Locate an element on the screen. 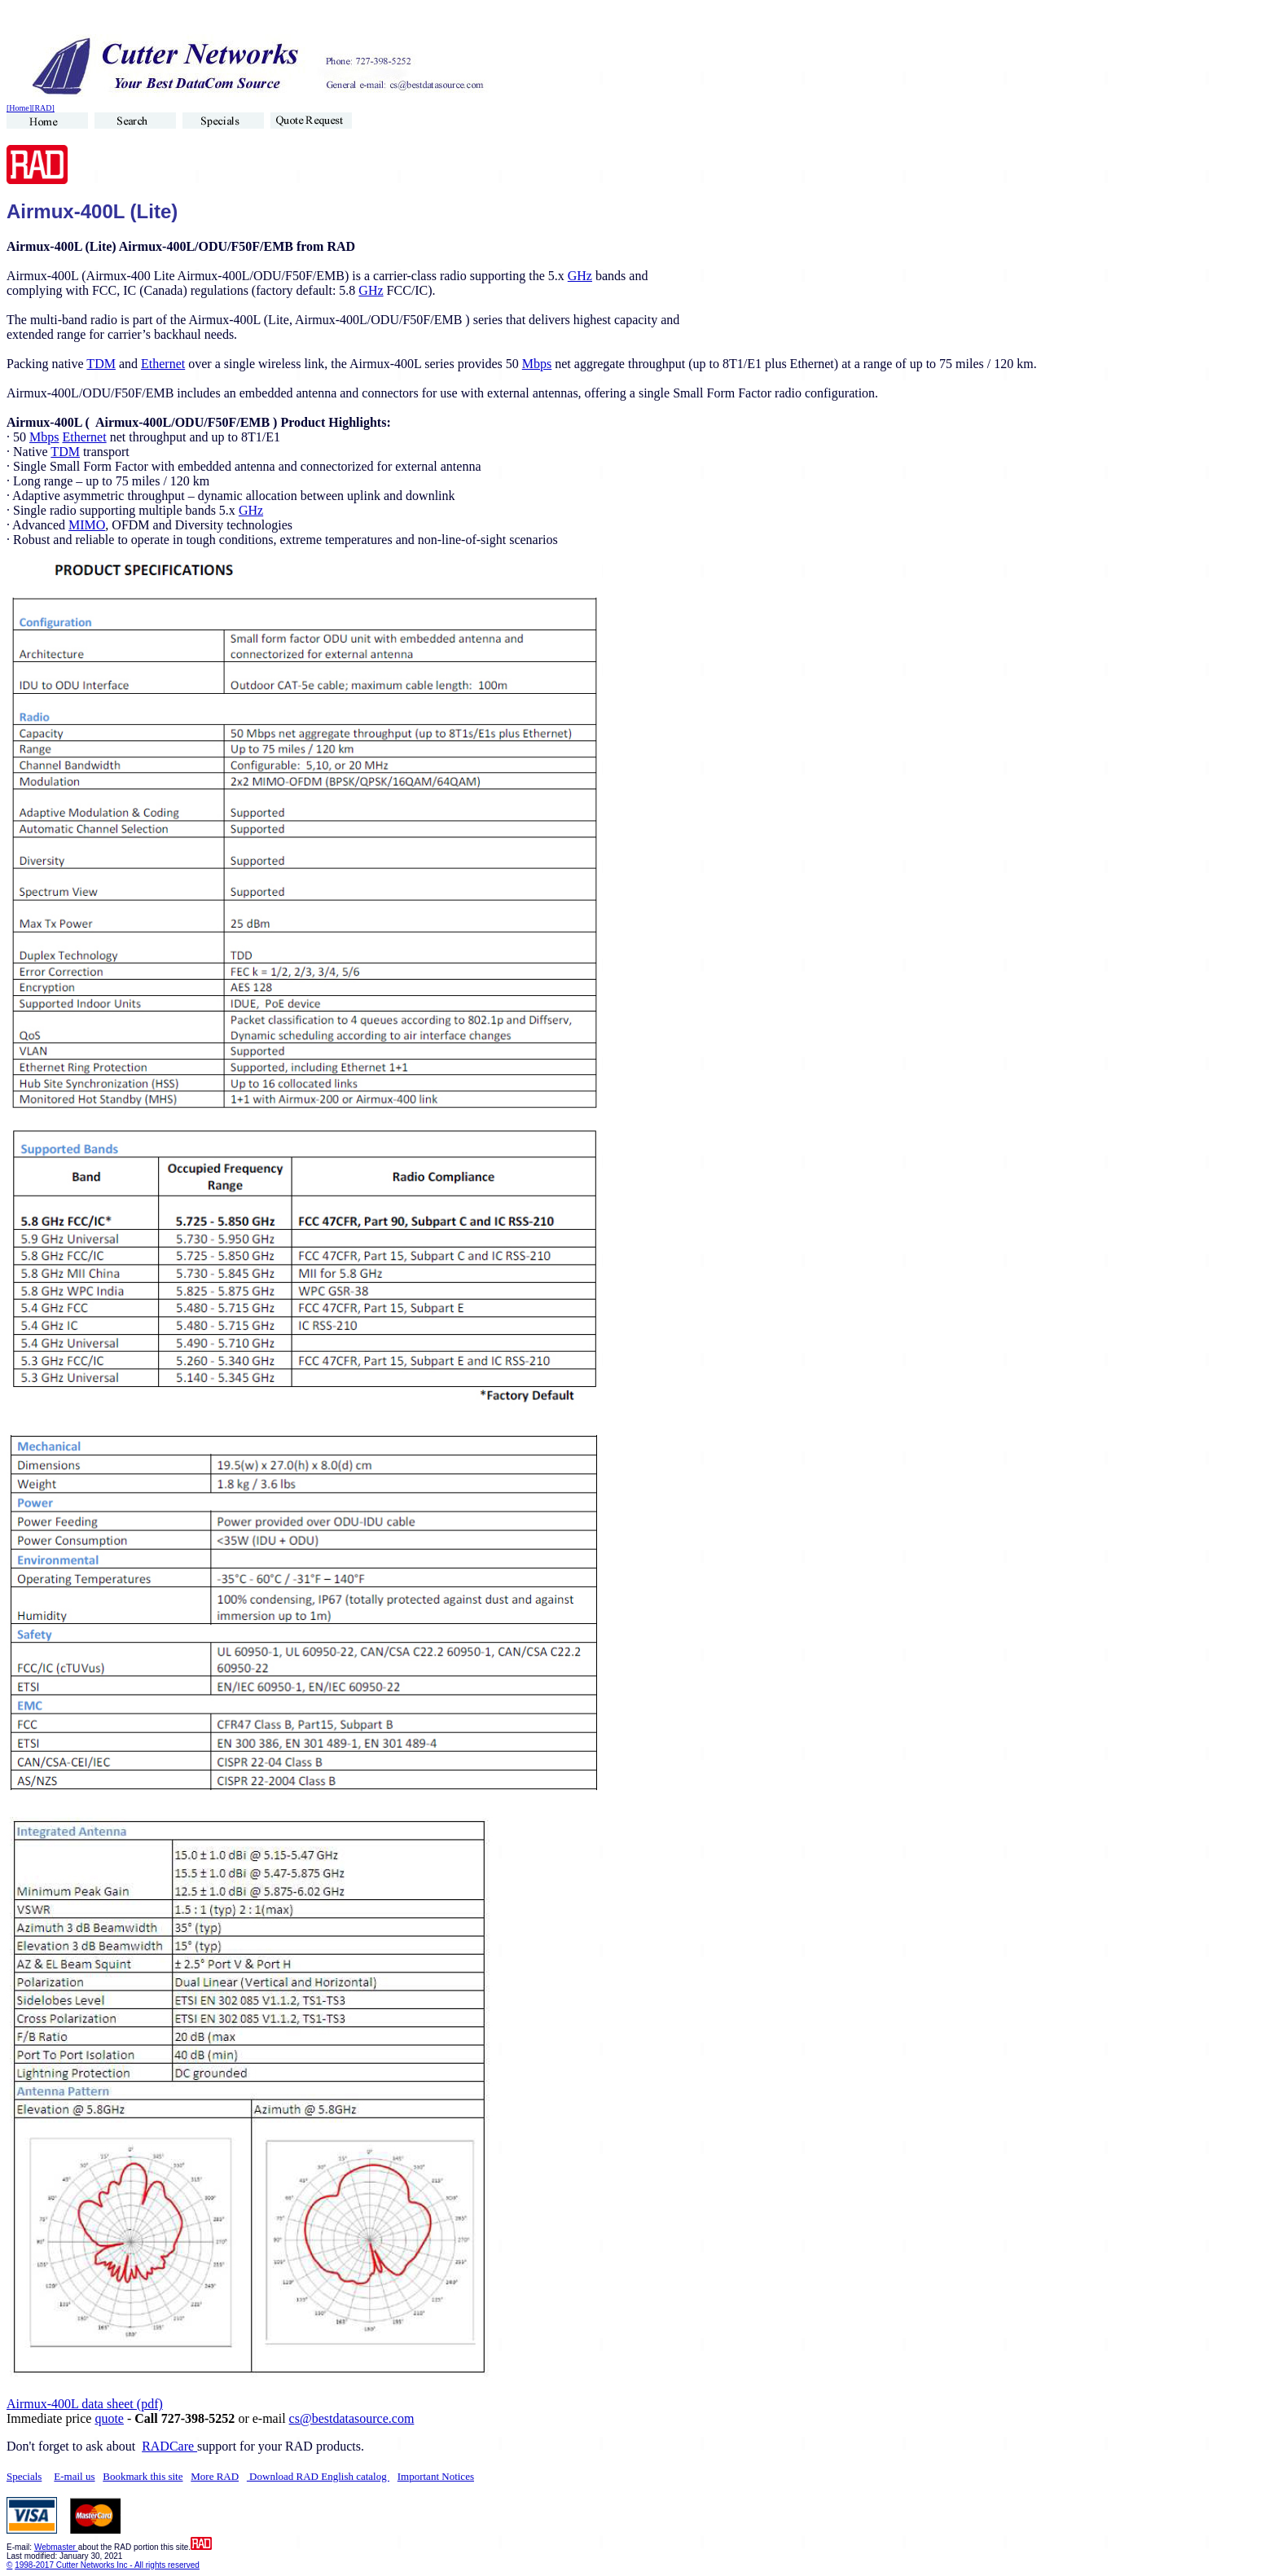  Download RAD English catalog is located at coordinates (318, 2476).